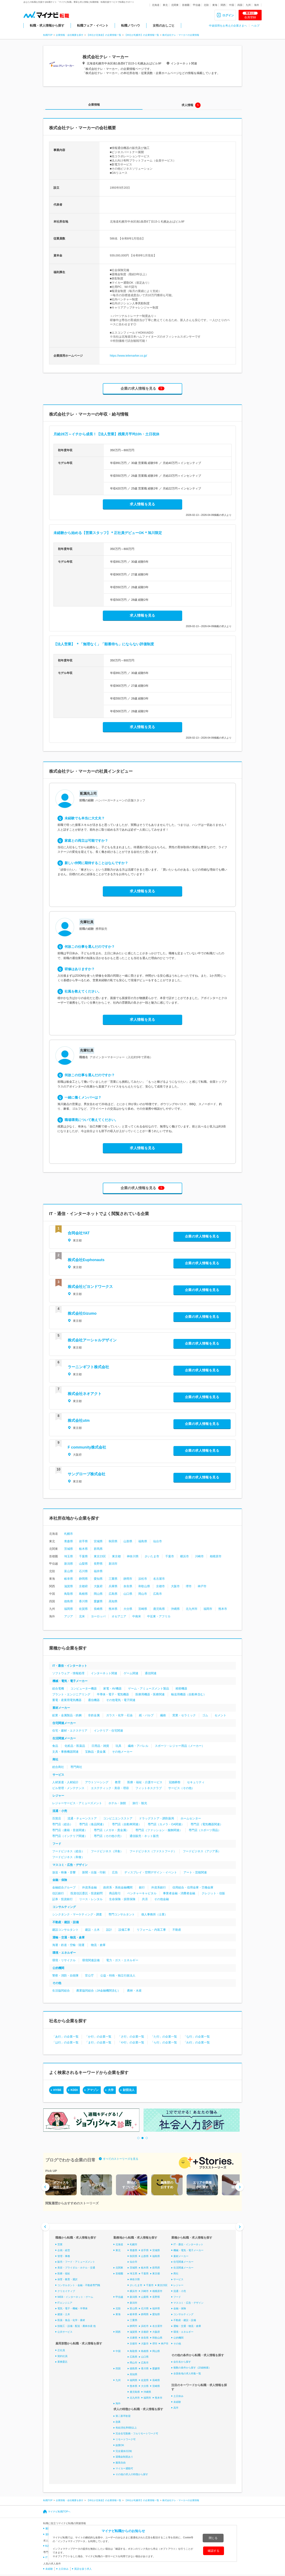 This screenshot has height=2576, width=285. Describe the element at coordinates (59, 2511) in the screenshot. I see `マイナビ転職TOPへ` at that location.